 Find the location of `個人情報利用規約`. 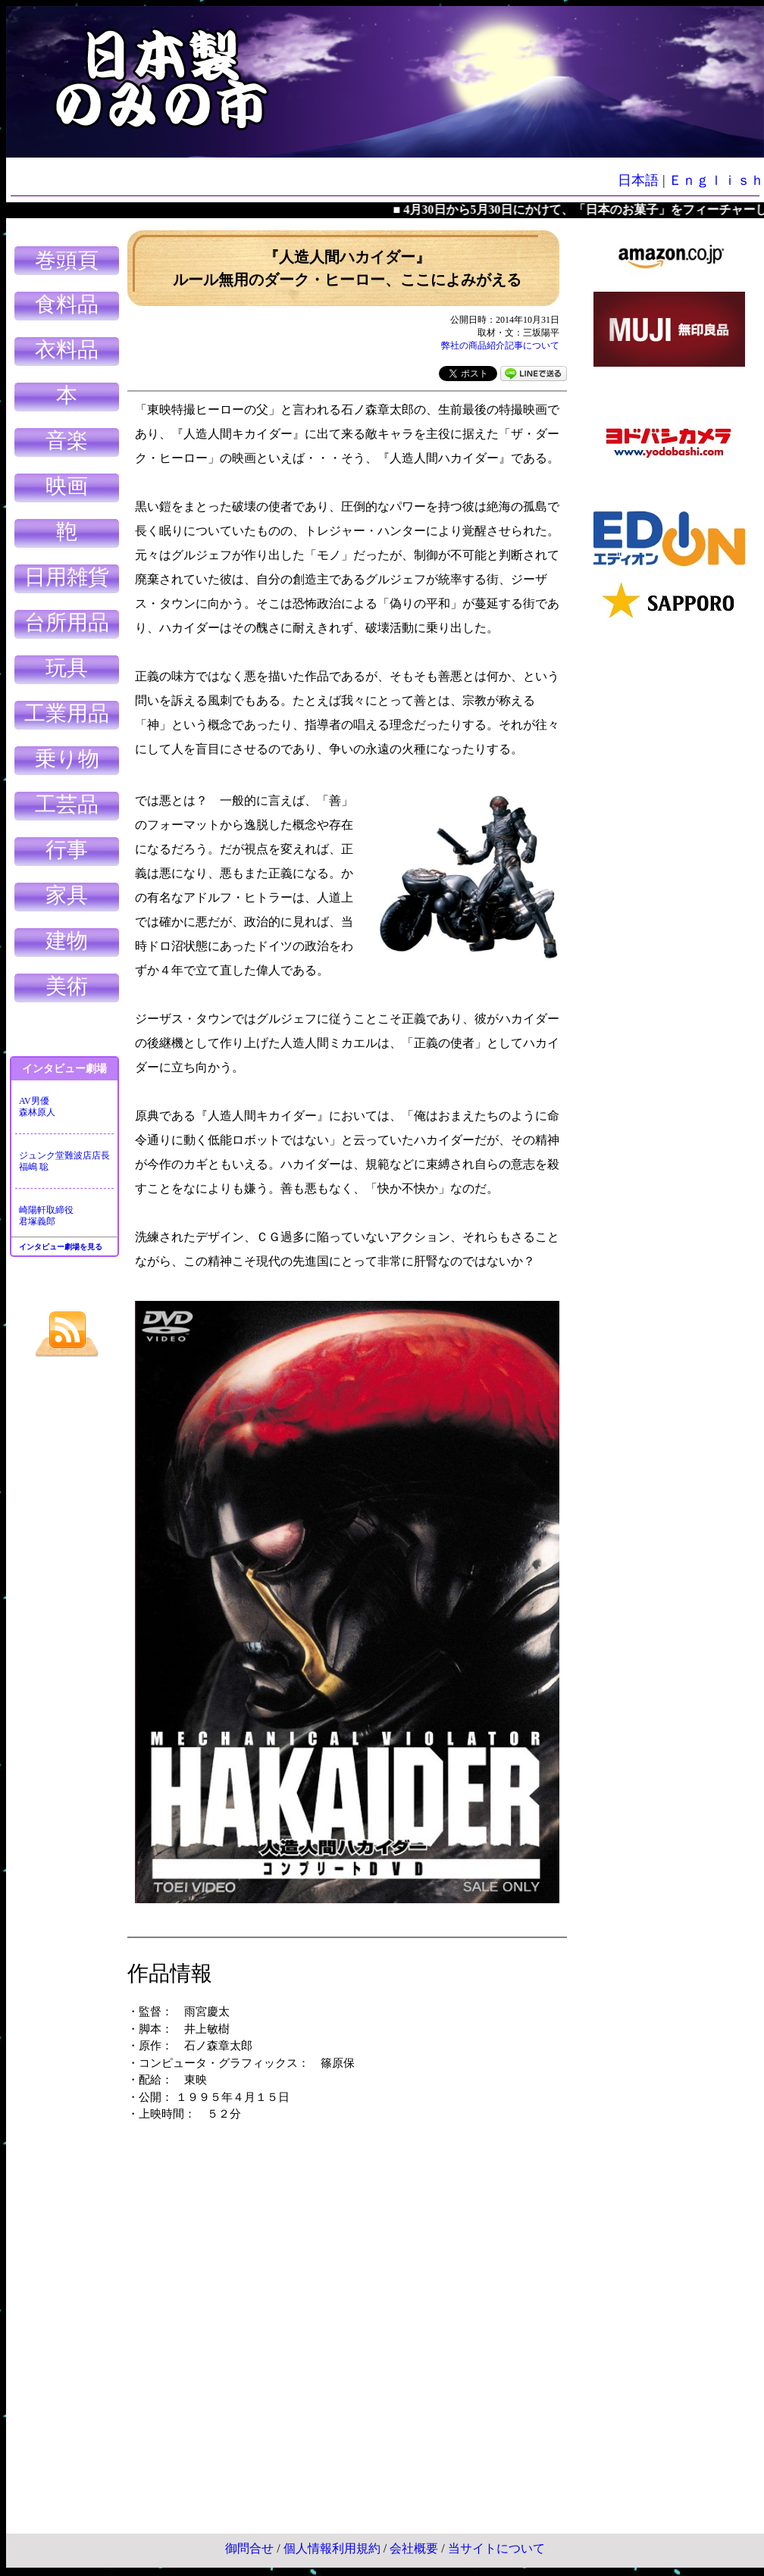

個人情報利用規約 is located at coordinates (331, 2548).